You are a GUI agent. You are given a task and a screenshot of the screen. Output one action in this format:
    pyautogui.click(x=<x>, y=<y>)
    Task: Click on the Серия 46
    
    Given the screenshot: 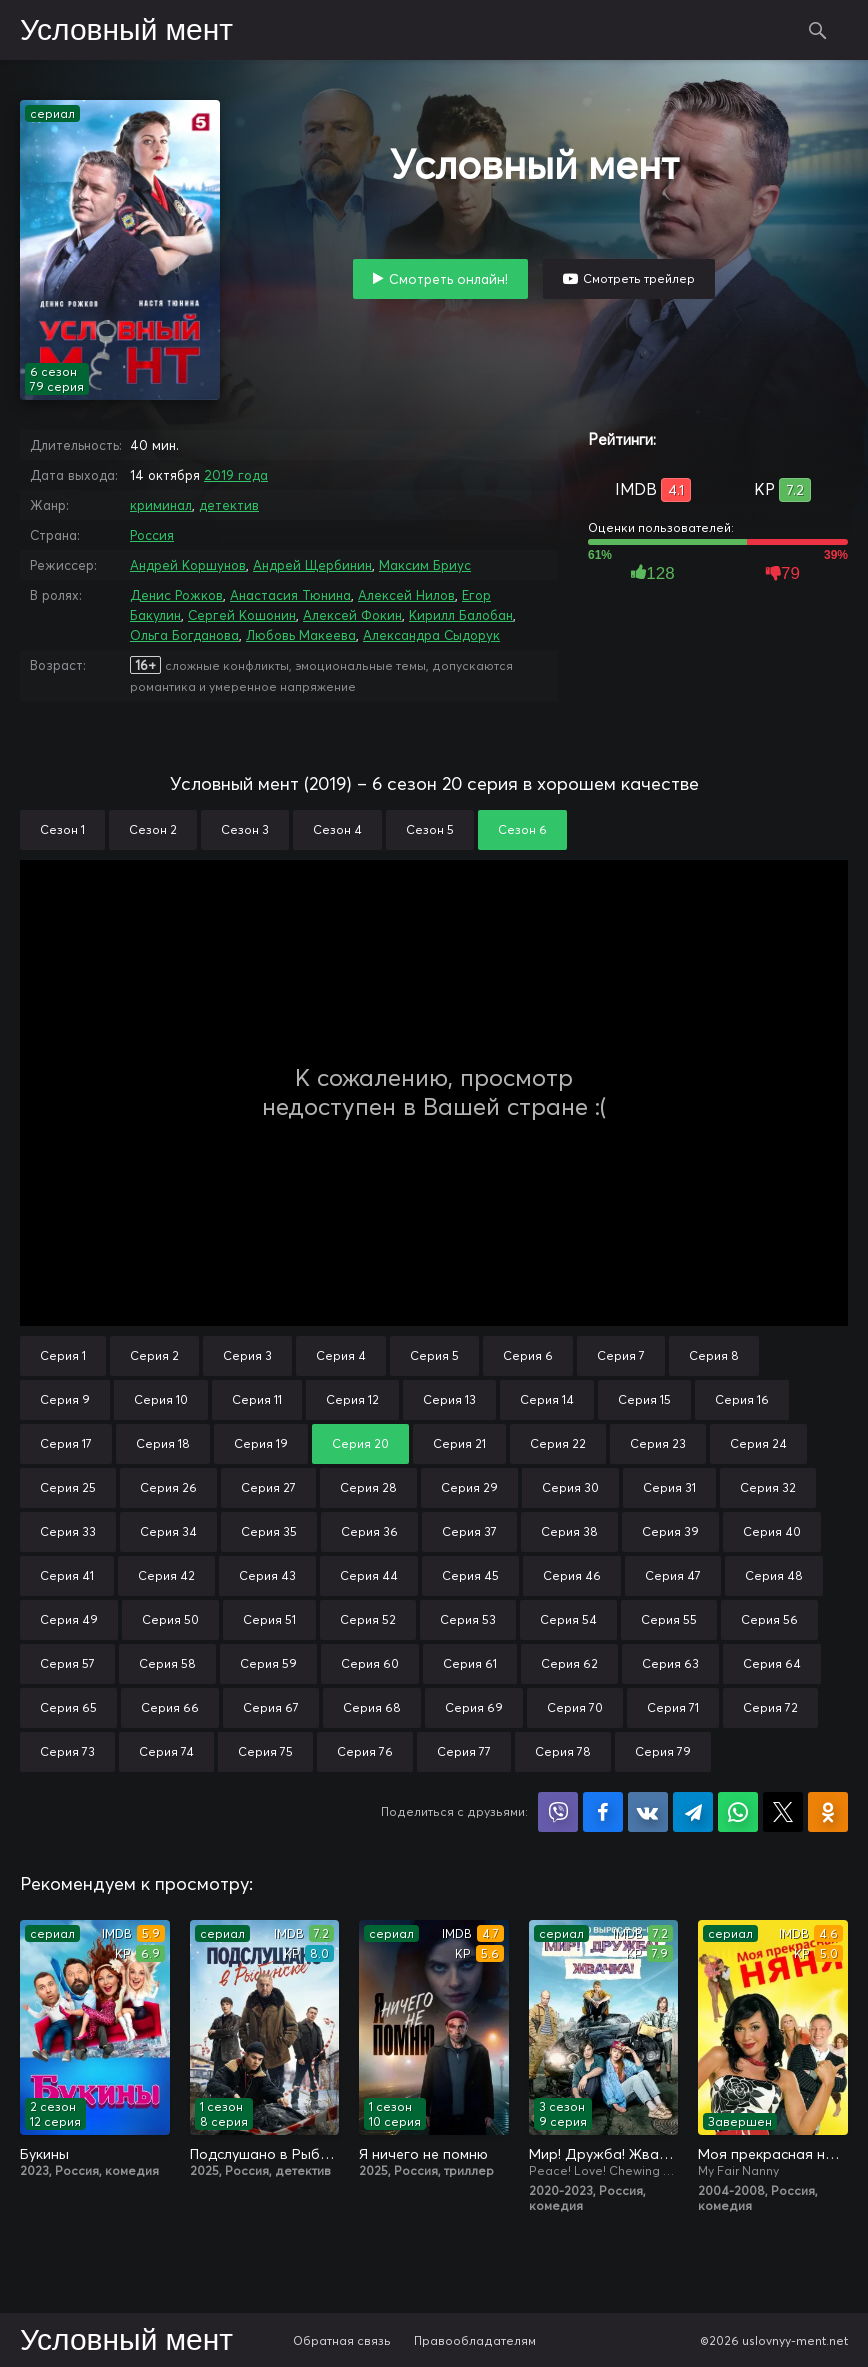 What is the action you would take?
    pyautogui.click(x=572, y=1575)
    